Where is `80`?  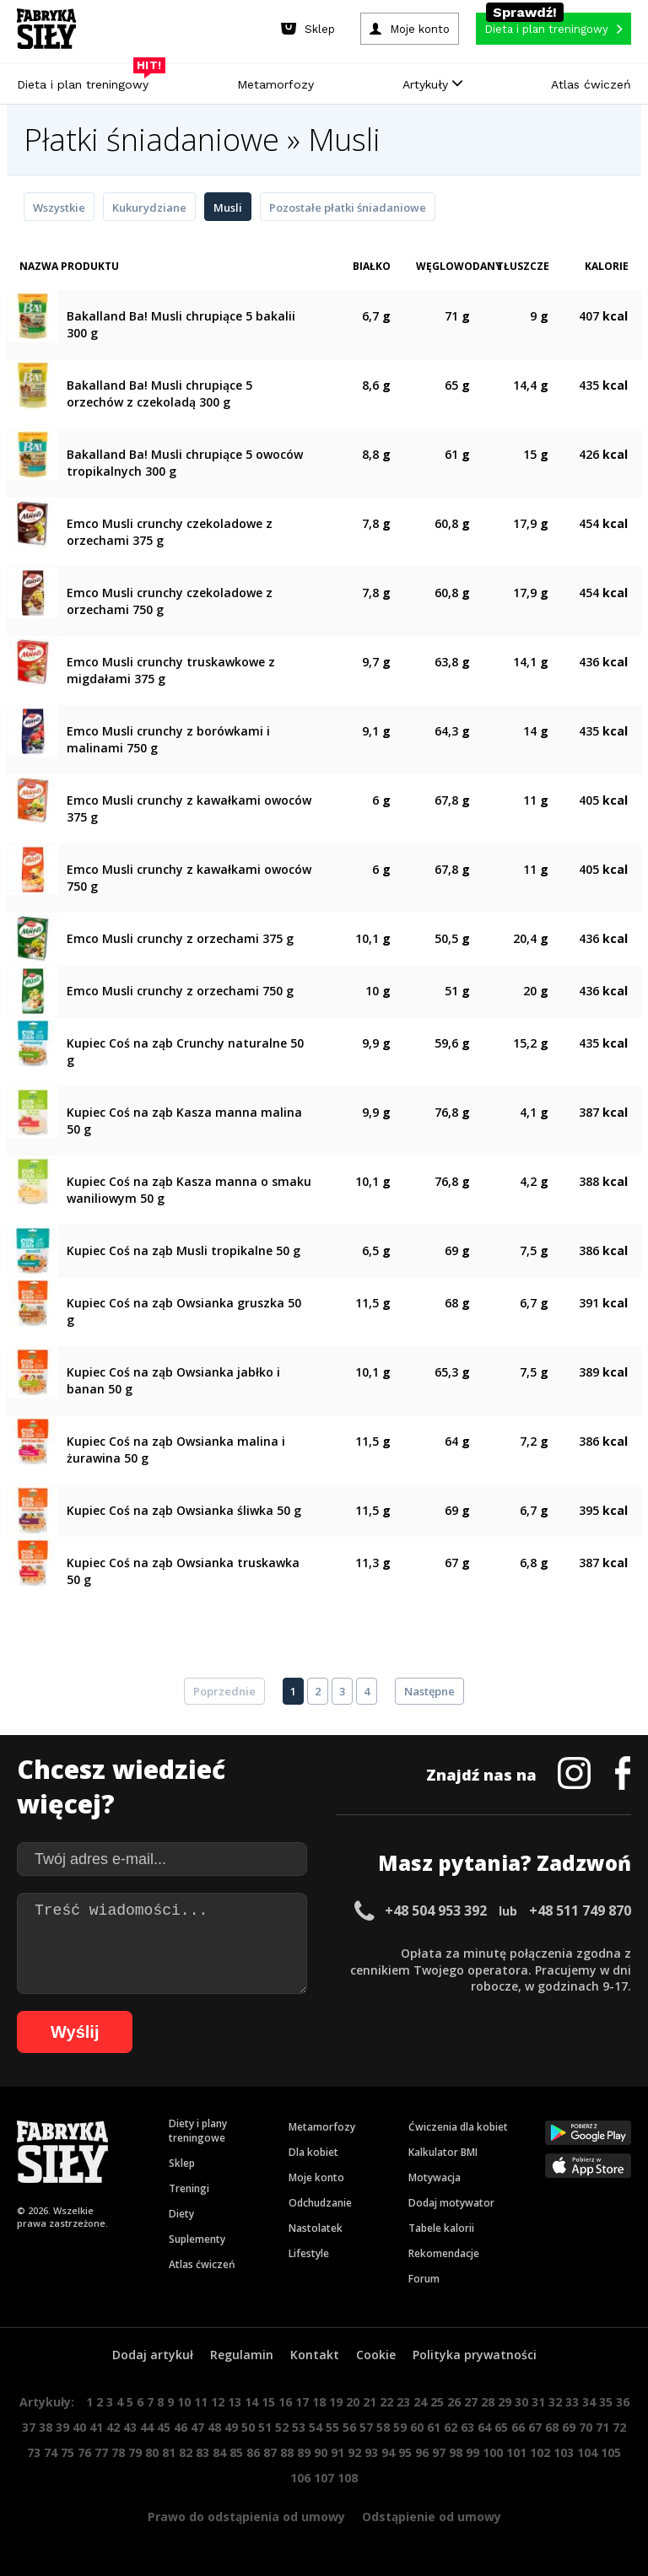
80 is located at coordinates (152, 2452).